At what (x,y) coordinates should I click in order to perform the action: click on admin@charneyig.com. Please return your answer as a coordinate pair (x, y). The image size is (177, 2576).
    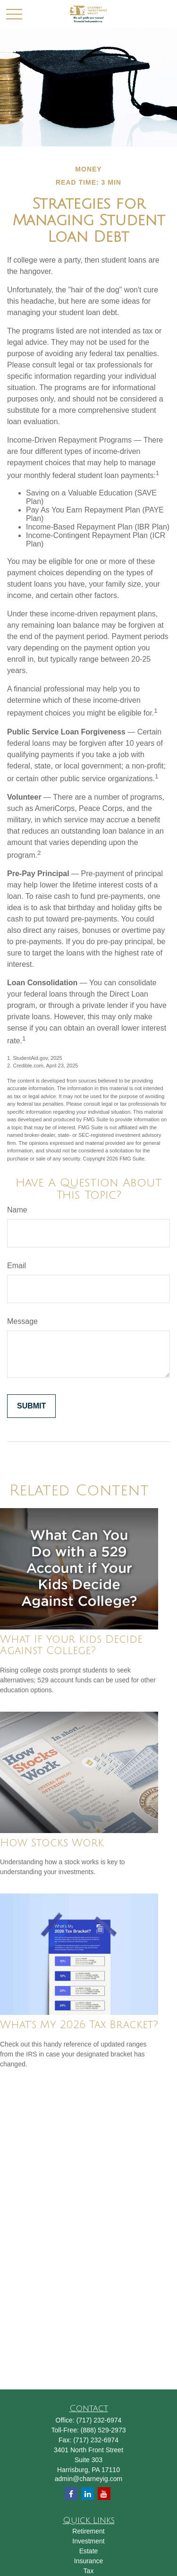
    Looking at the image, I should click on (88, 2478).